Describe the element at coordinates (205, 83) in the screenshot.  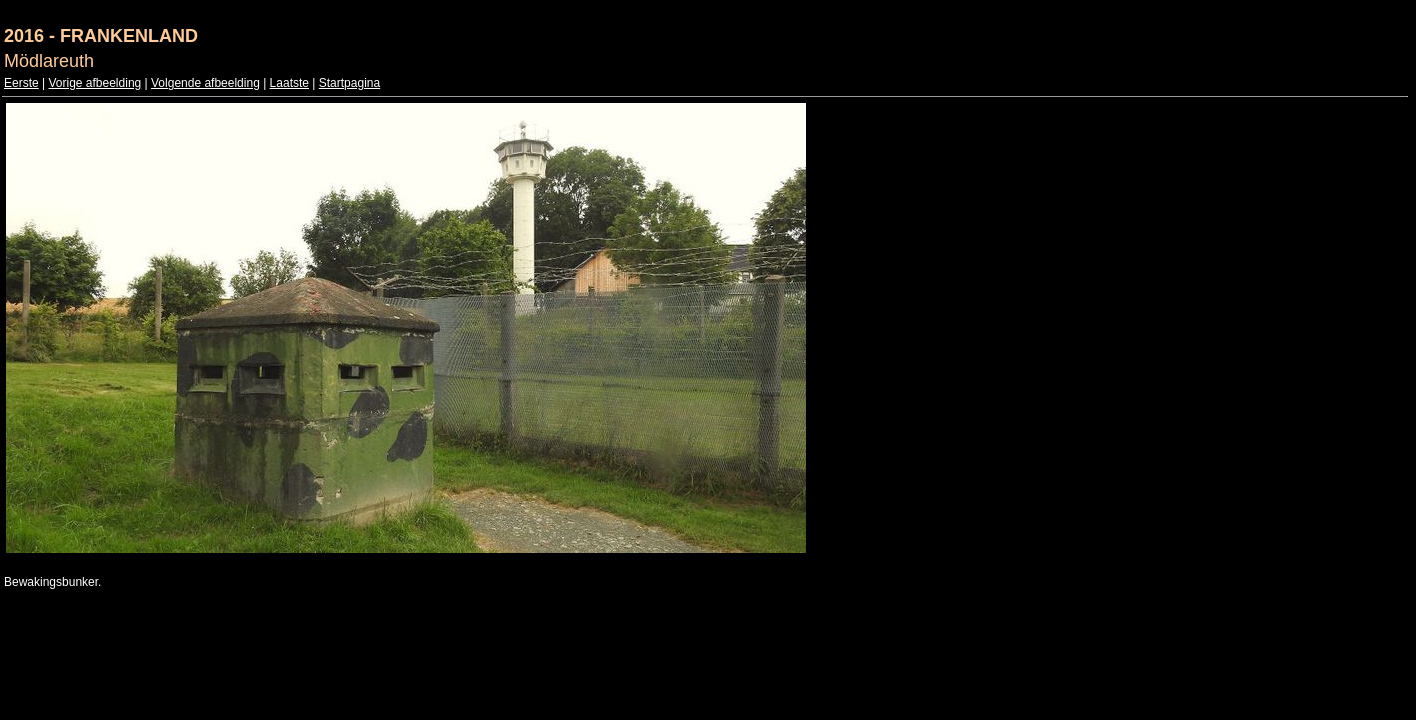
I see `Volgende afbeelding` at that location.